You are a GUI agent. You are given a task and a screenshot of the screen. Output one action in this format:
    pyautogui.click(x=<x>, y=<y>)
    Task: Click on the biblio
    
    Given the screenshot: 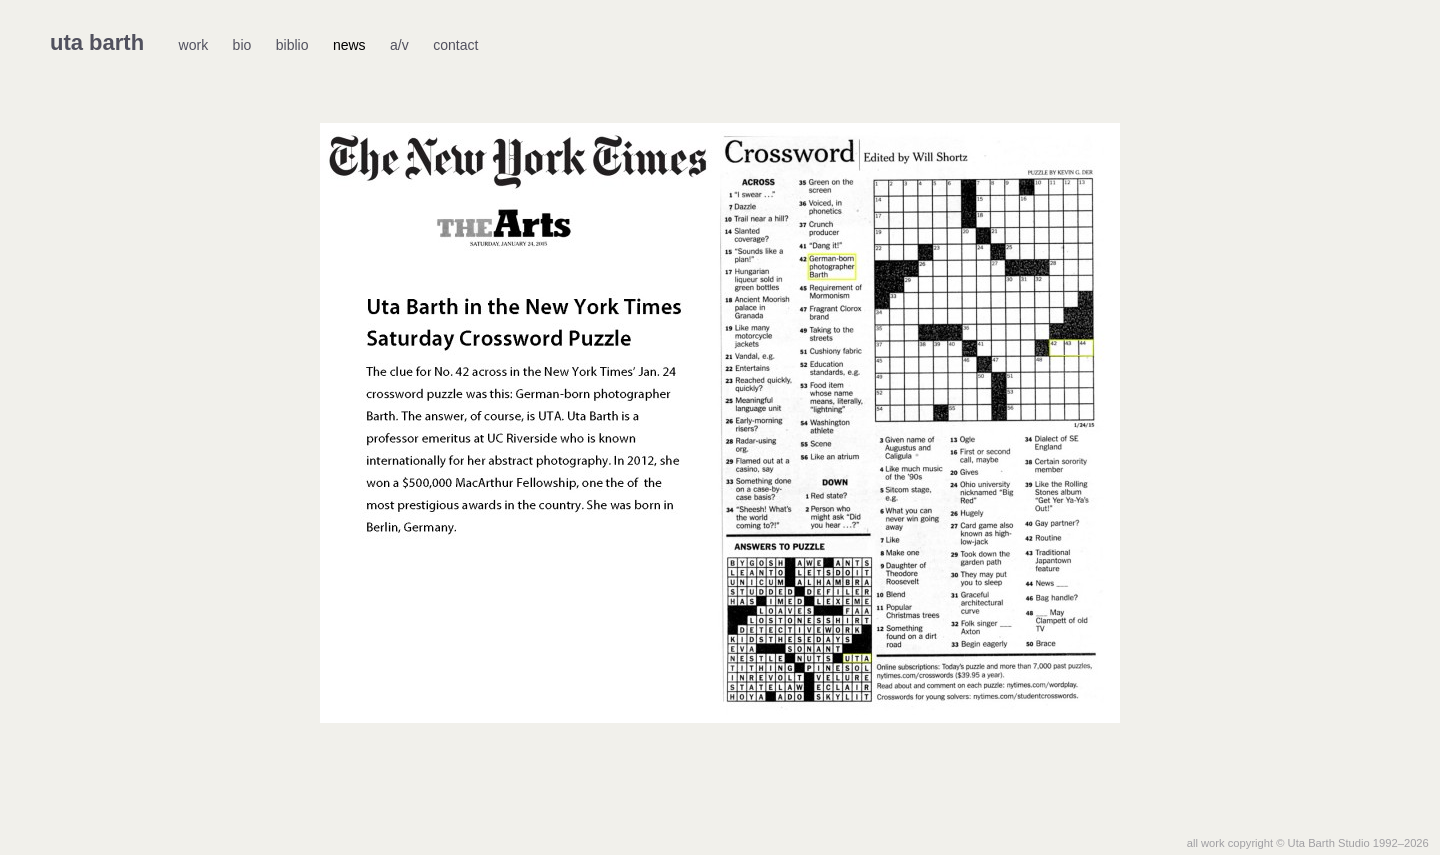 What is the action you would take?
    pyautogui.click(x=292, y=45)
    